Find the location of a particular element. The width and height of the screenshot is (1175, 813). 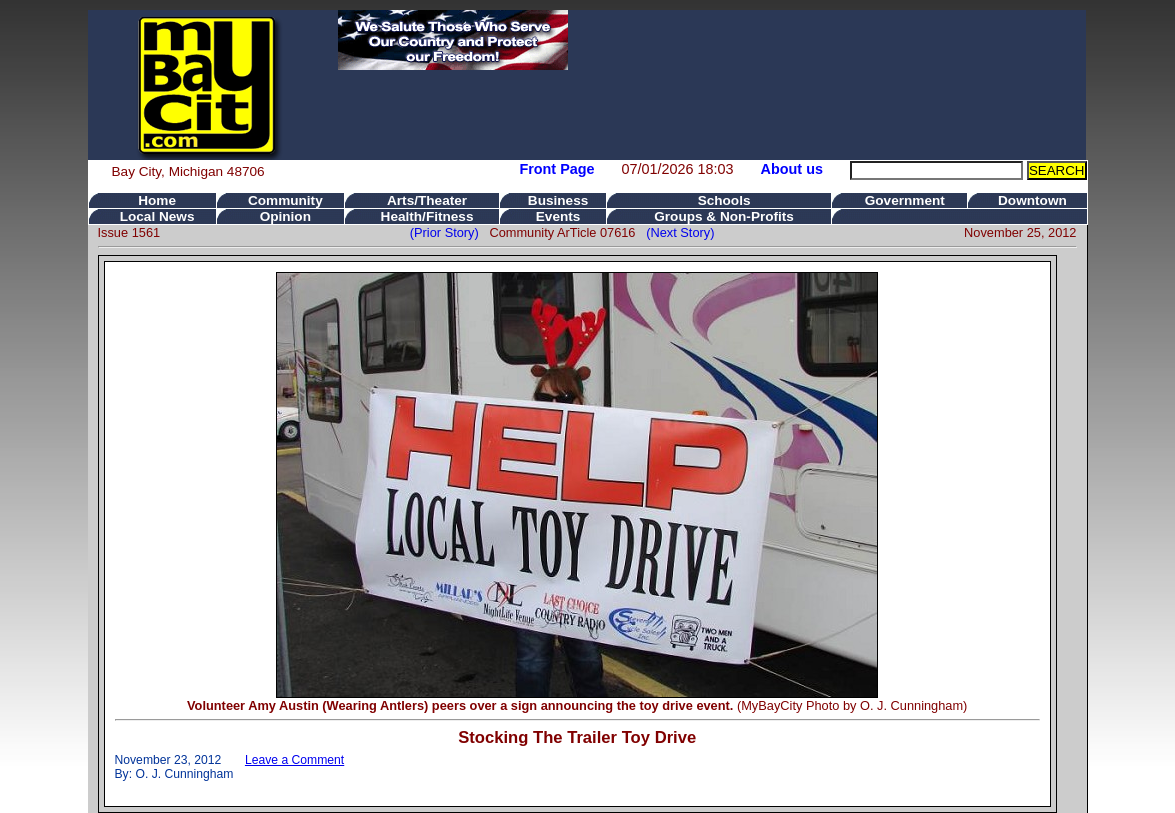

Leave a Comment is located at coordinates (294, 760).